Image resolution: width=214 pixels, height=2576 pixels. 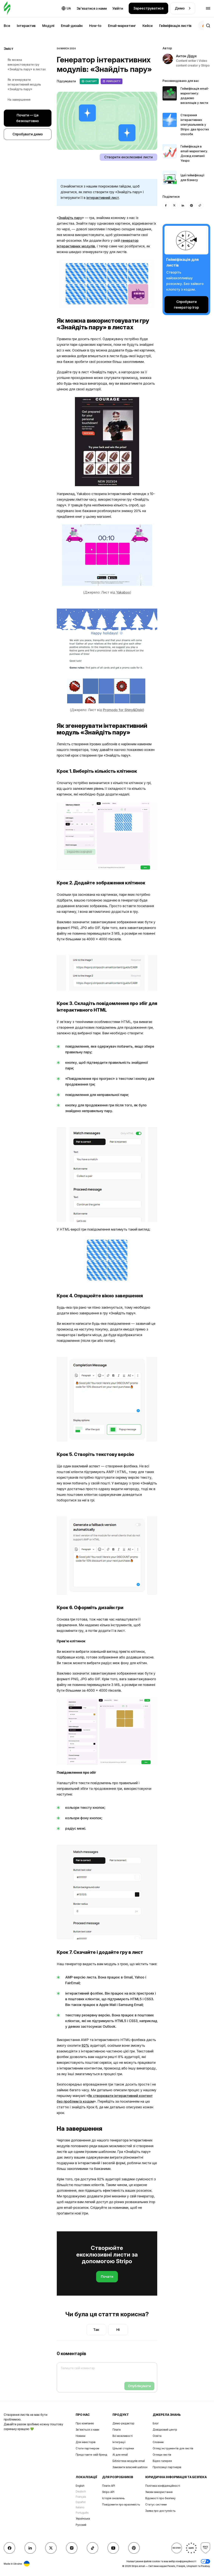 I want to click on Спробувати генератор ігор, so click(x=186, y=304).